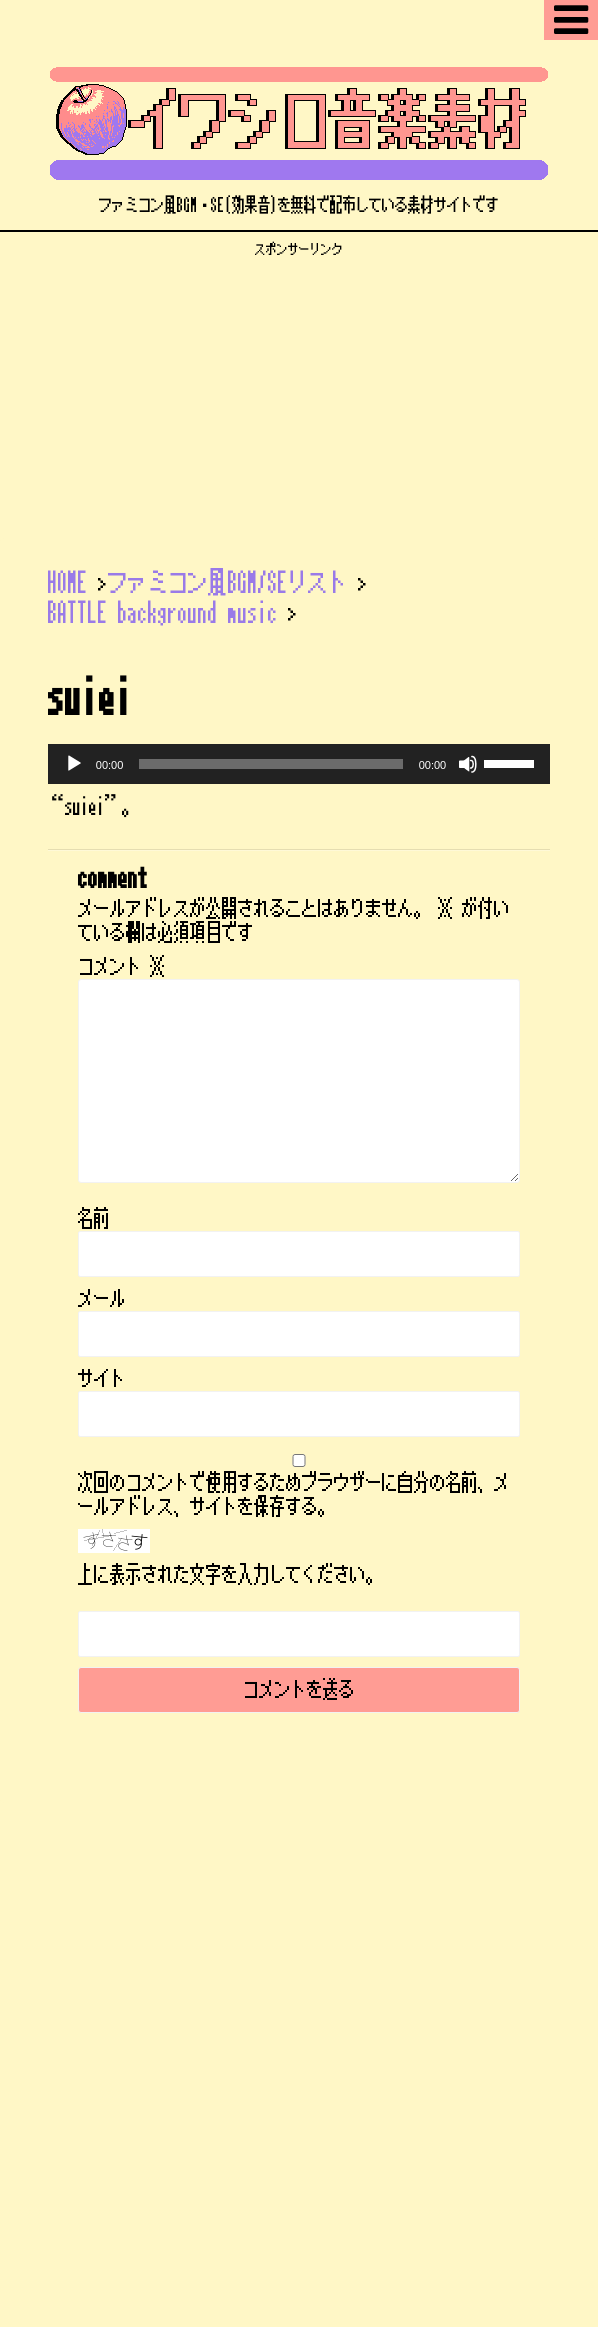  Describe the element at coordinates (74, 764) in the screenshot. I see `[再生]` at that location.